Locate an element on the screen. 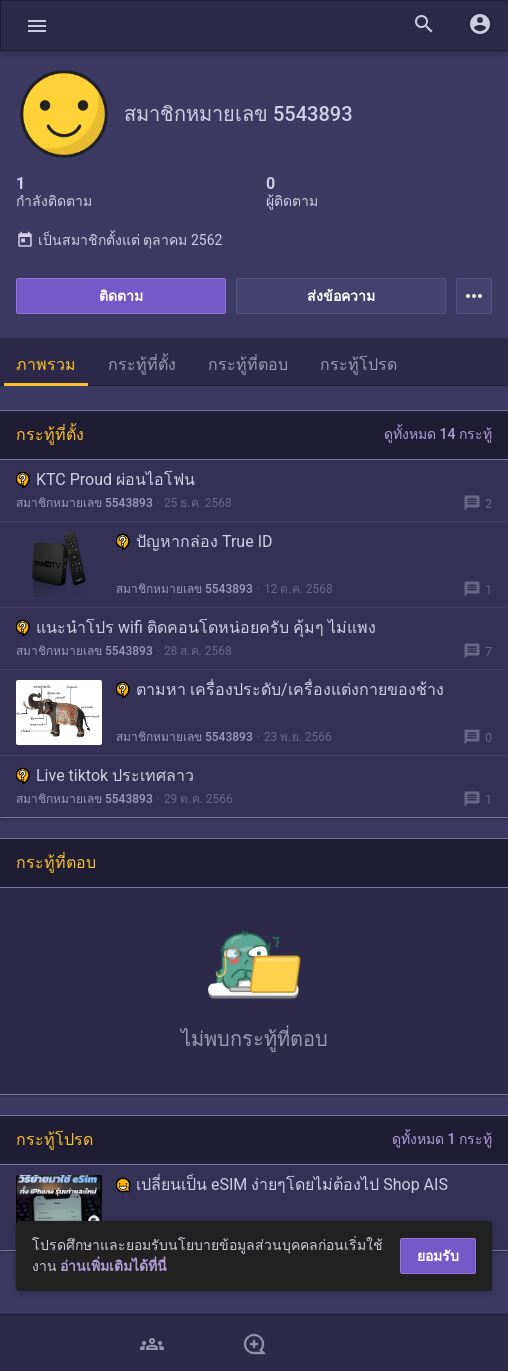 Image resolution: width=508 pixels, height=1371 pixels. อ่านเพิ่มเติมได้ที่นี่ is located at coordinates (113, 1266).